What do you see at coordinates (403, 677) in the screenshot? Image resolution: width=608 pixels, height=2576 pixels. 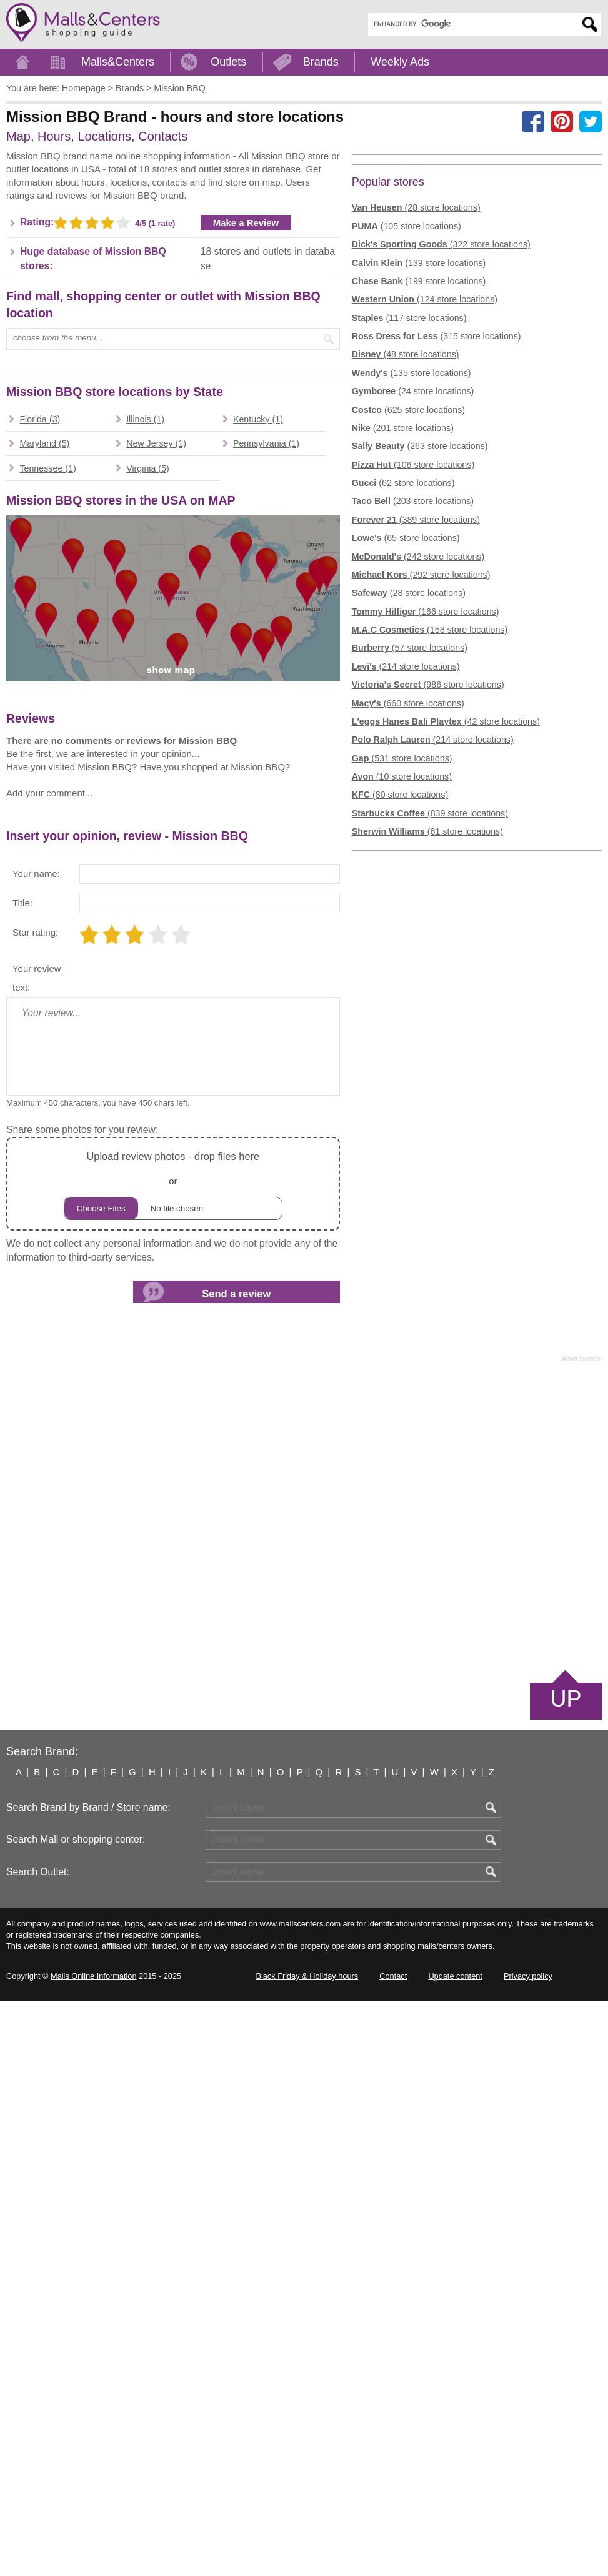 I see `(62 store locations)` at bounding box center [403, 677].